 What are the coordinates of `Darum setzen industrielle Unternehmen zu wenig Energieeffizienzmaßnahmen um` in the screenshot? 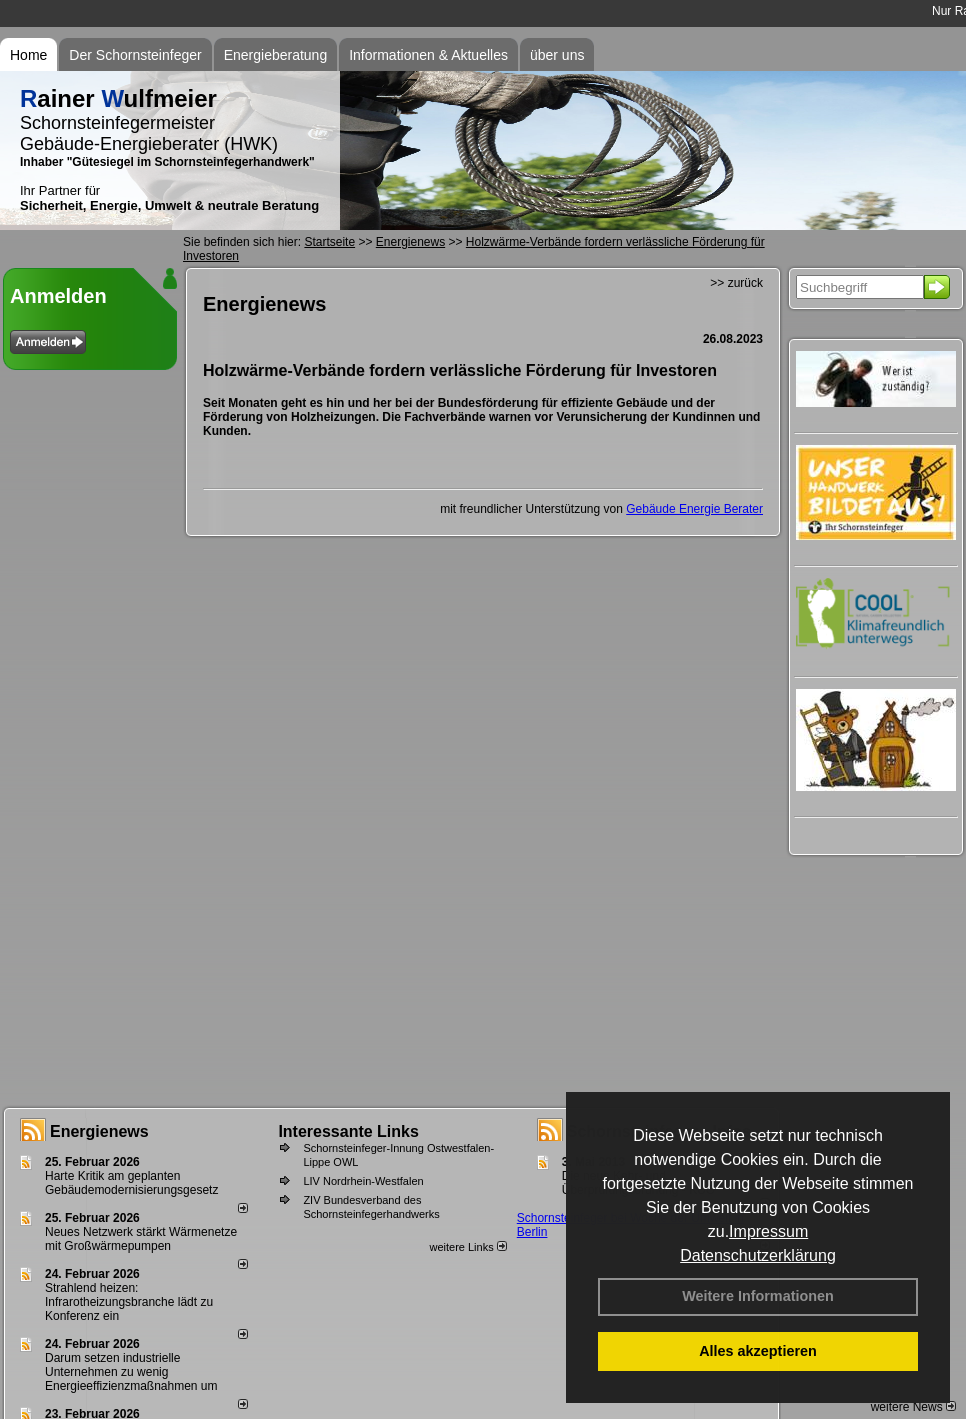 It's located at (131, 1372).